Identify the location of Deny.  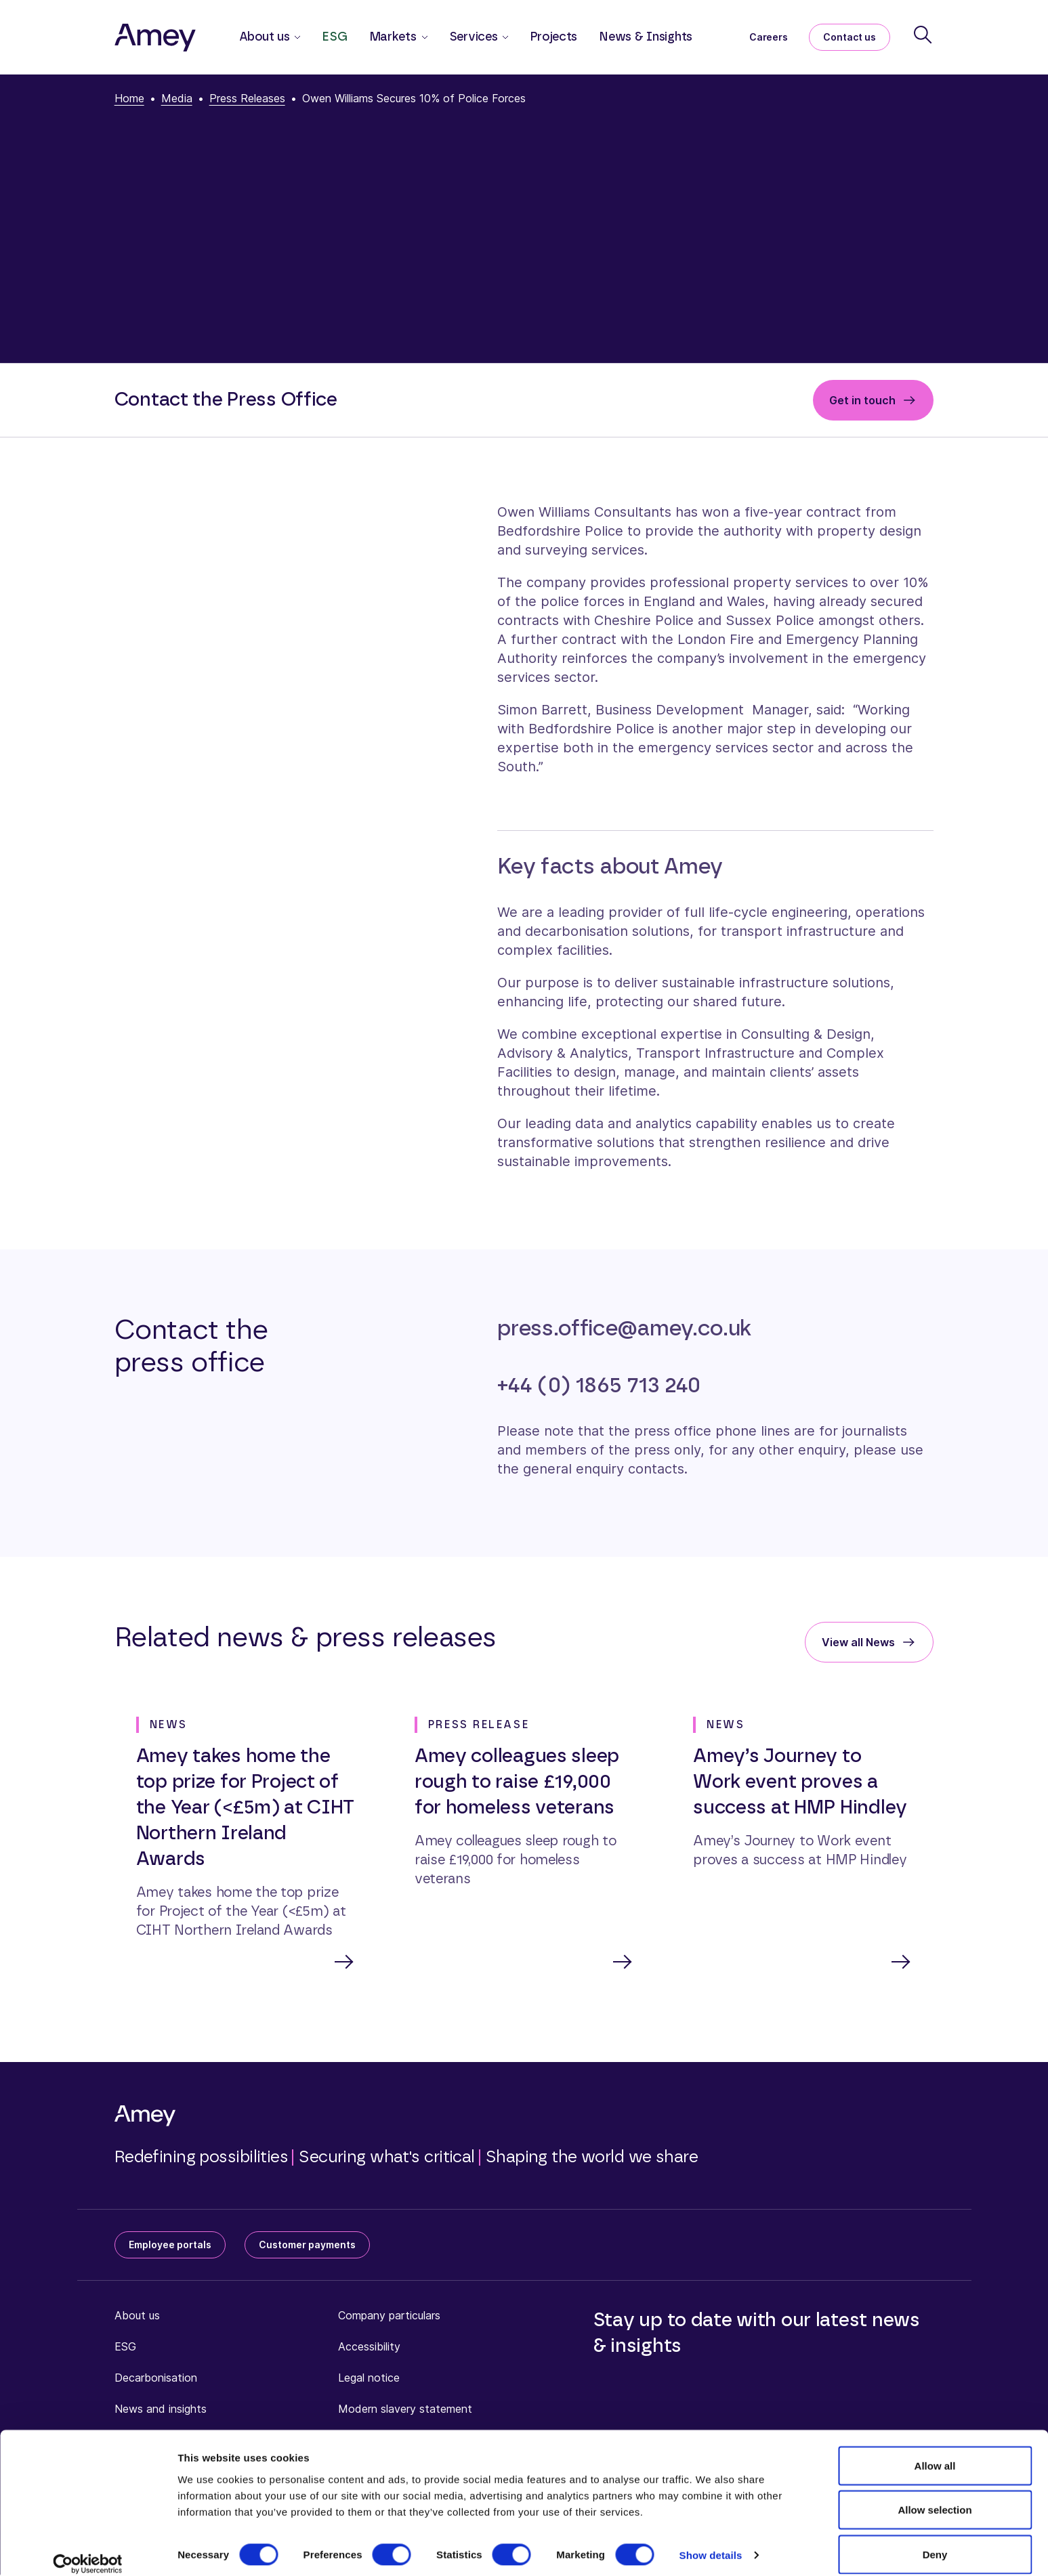
(935, 2540).